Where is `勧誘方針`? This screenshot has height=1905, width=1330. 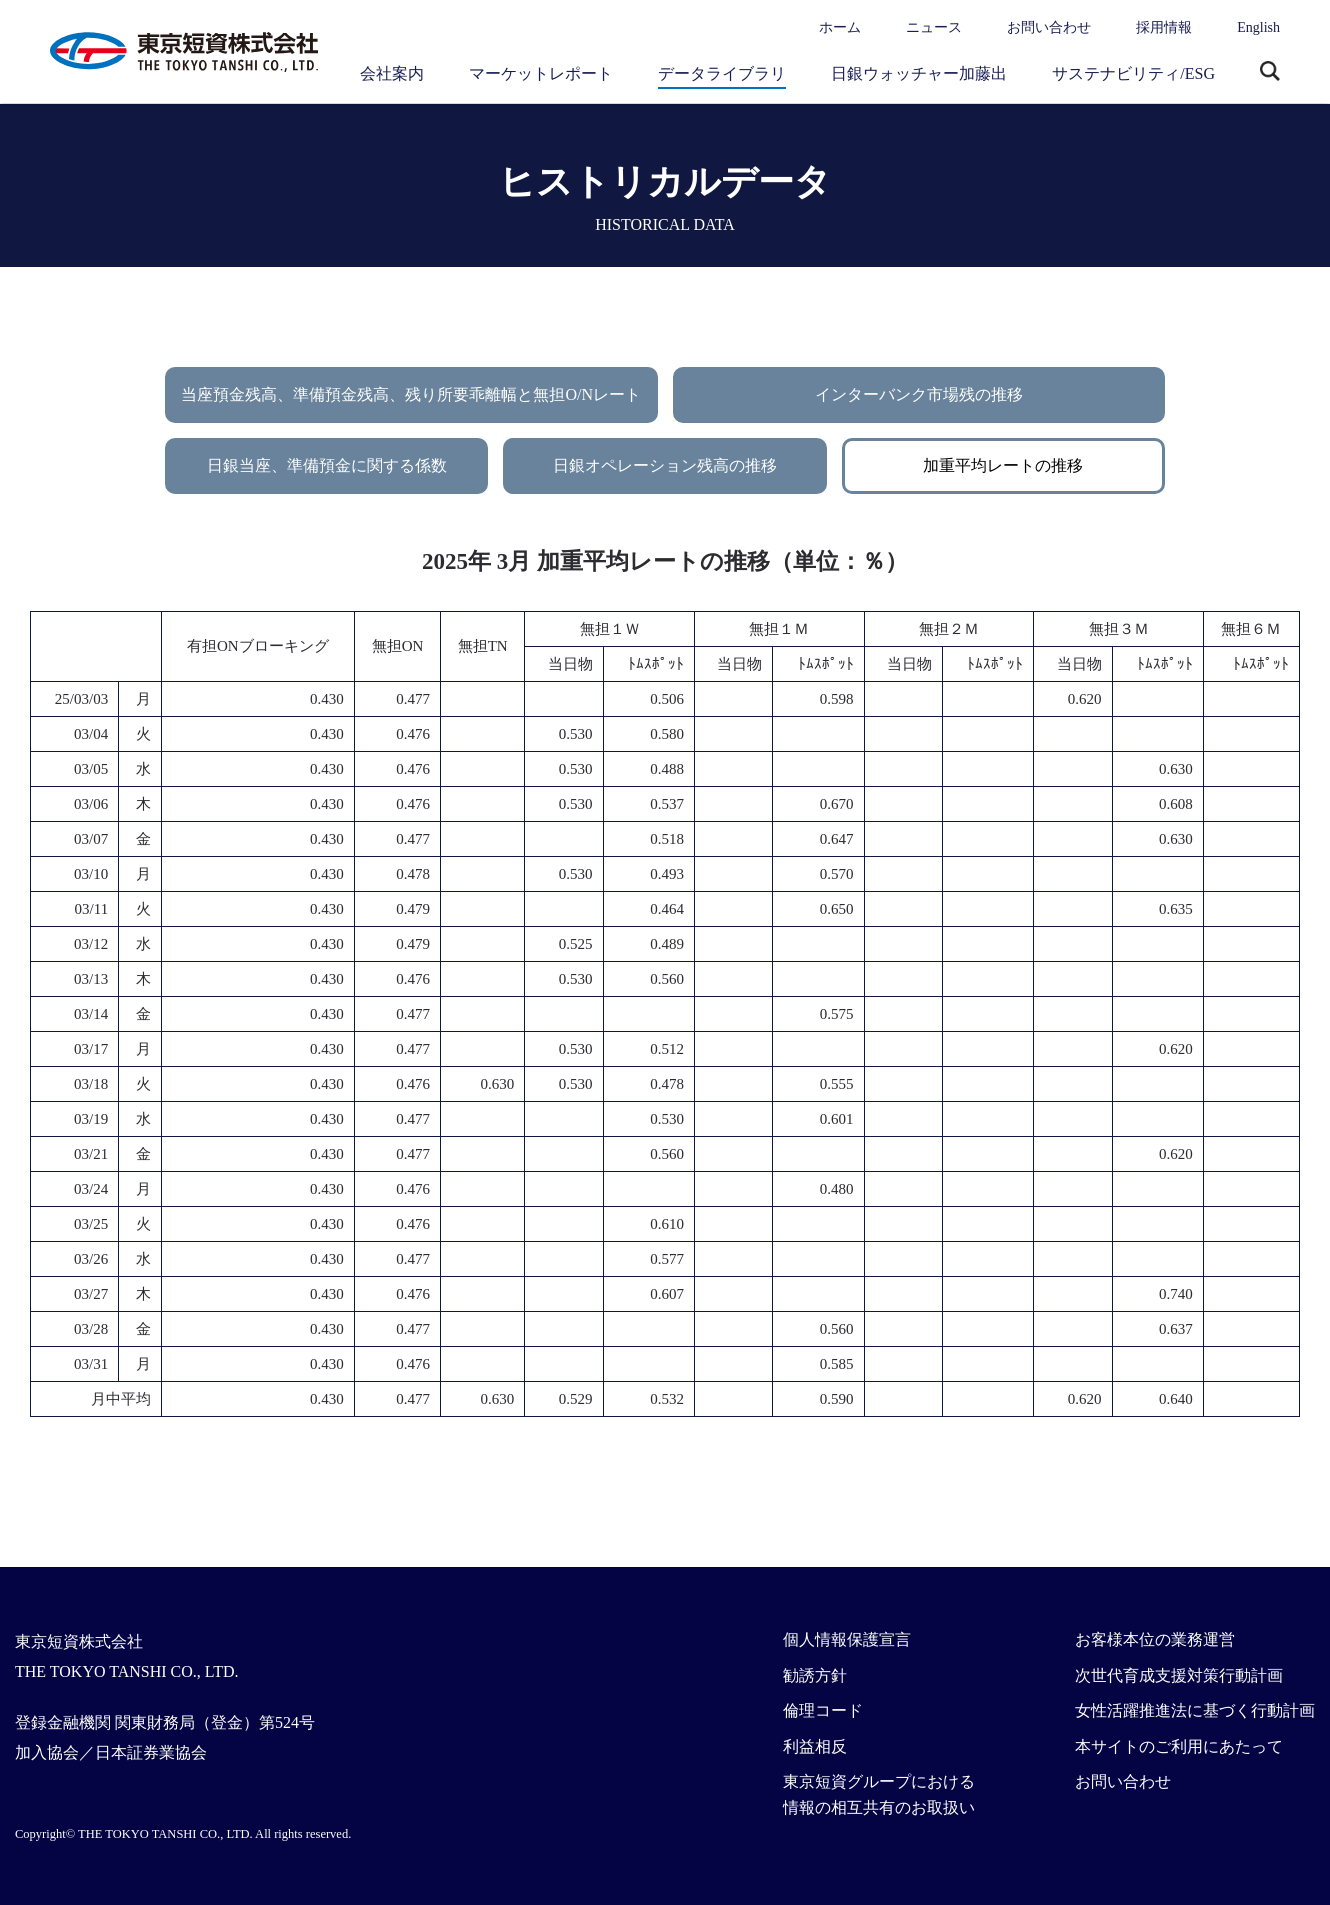
勧誘方針 is located at coordinates (815, 1675).